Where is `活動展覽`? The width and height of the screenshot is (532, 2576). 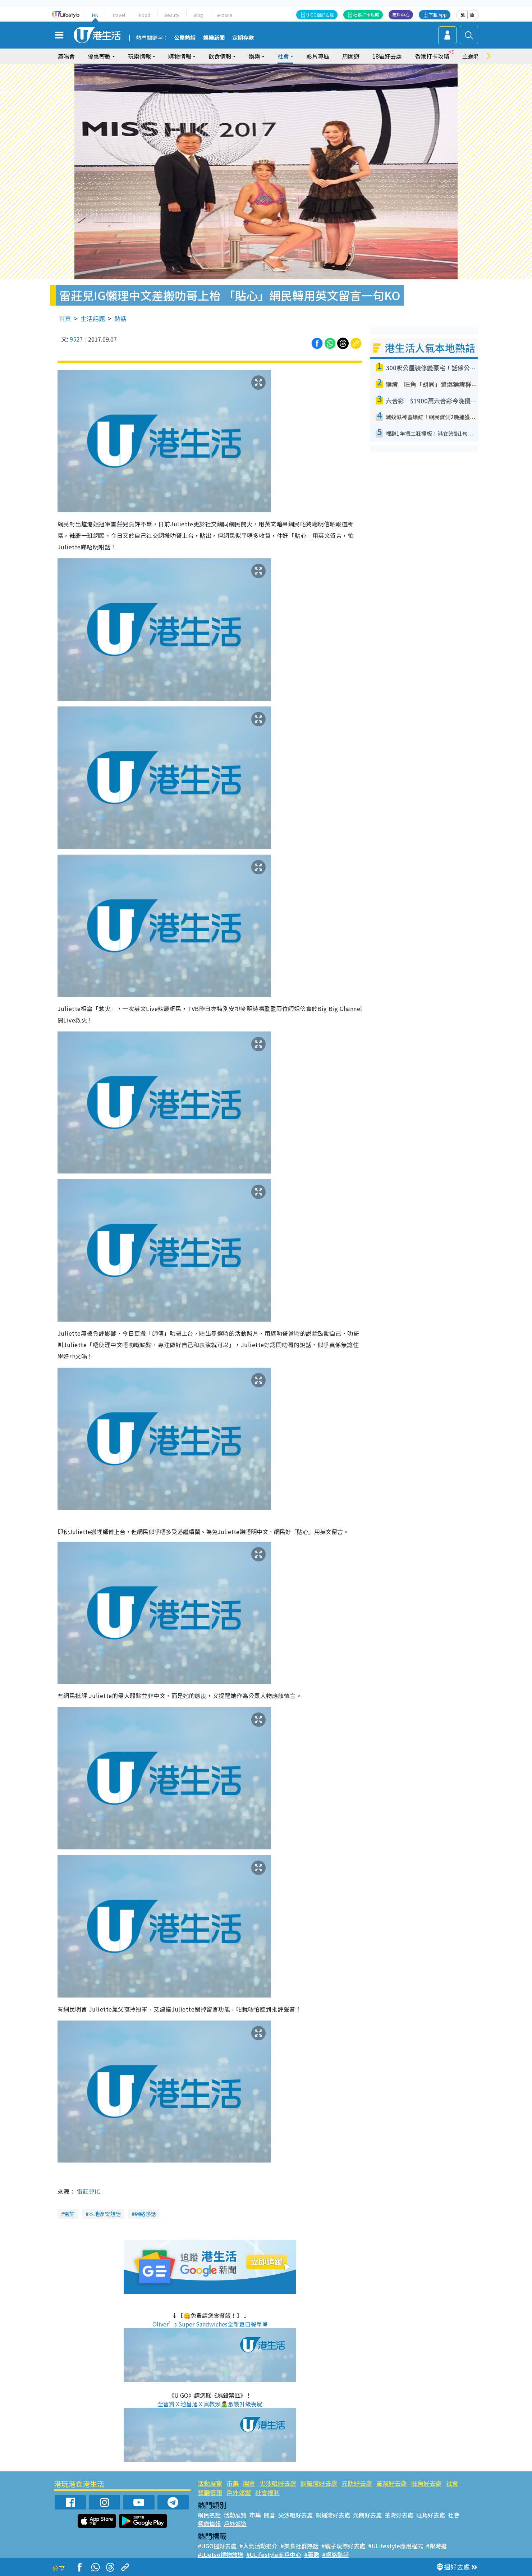 活動展覽 is located at coordinates (210, 2483).